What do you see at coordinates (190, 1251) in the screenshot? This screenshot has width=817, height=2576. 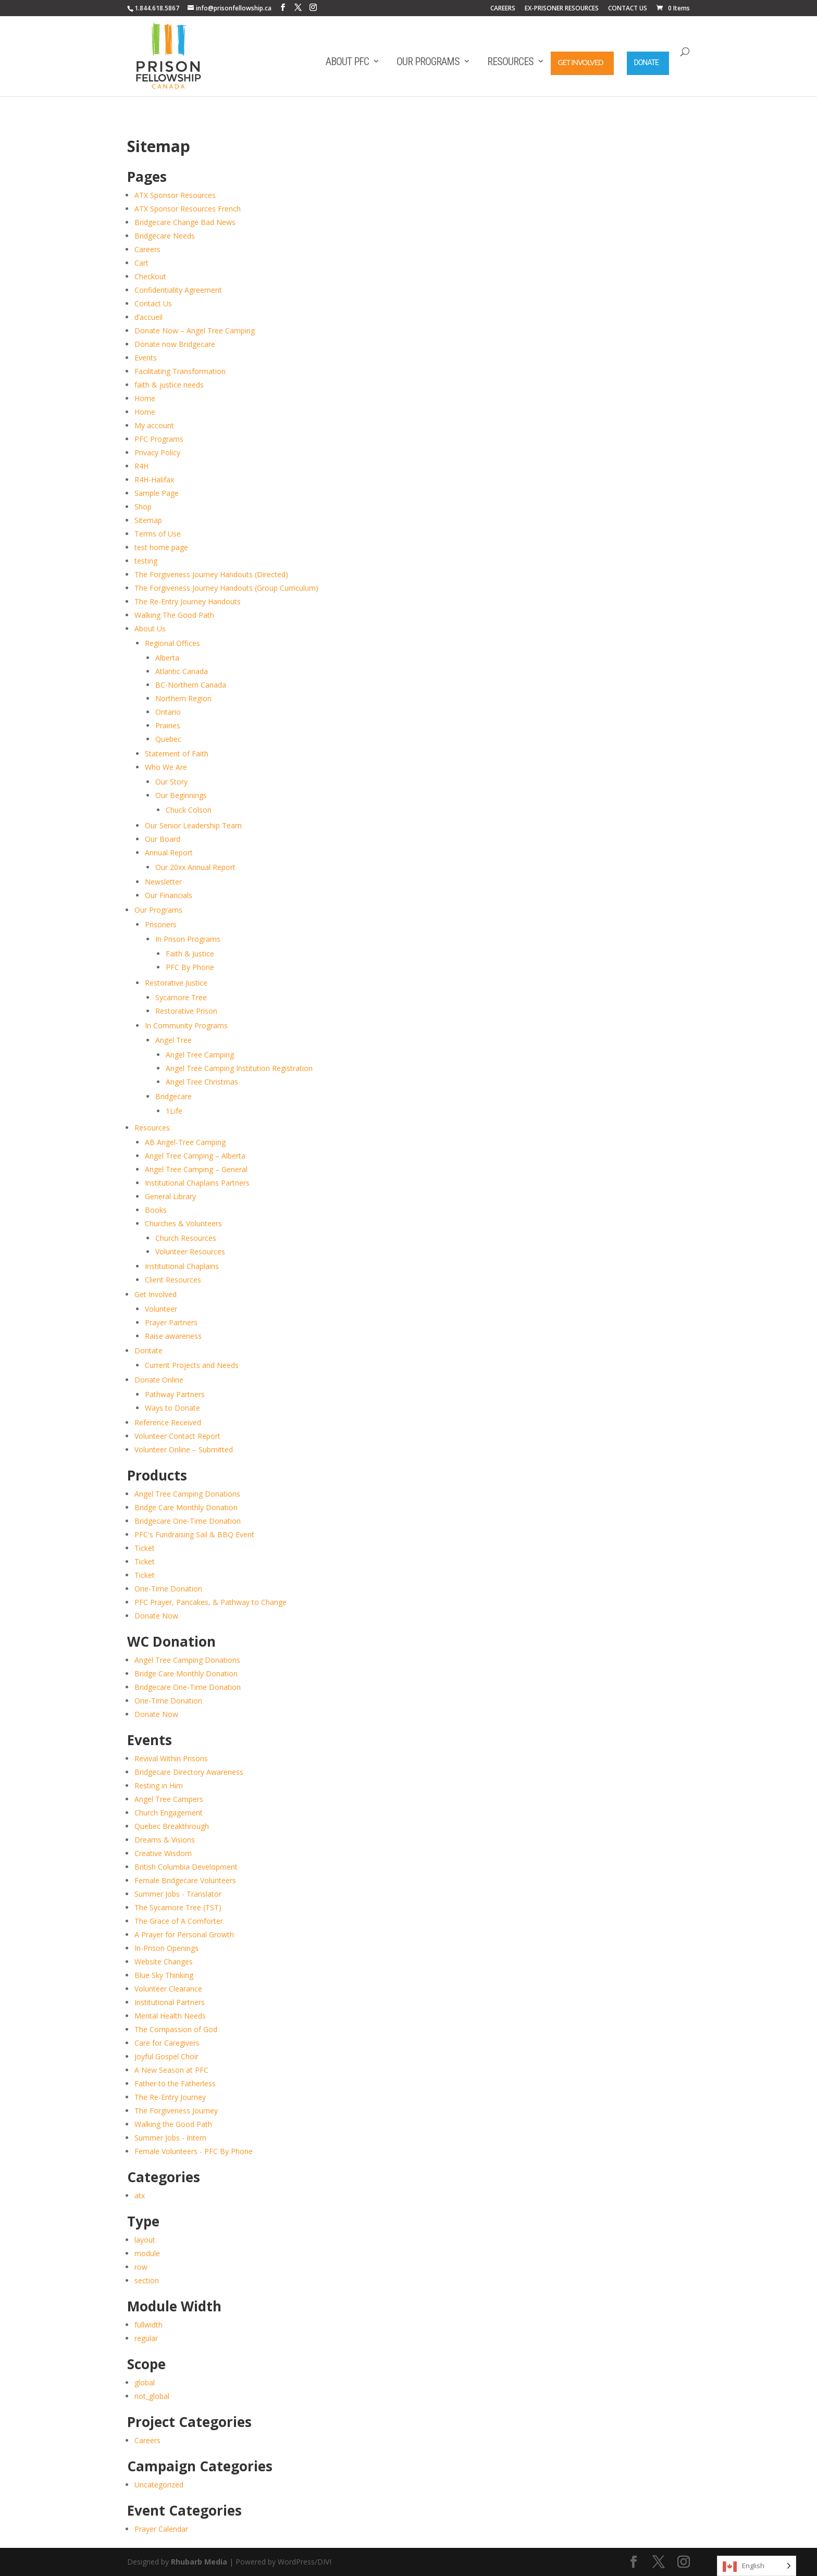 I see `Volunteer Resources` at bounding box center [190, 1251].